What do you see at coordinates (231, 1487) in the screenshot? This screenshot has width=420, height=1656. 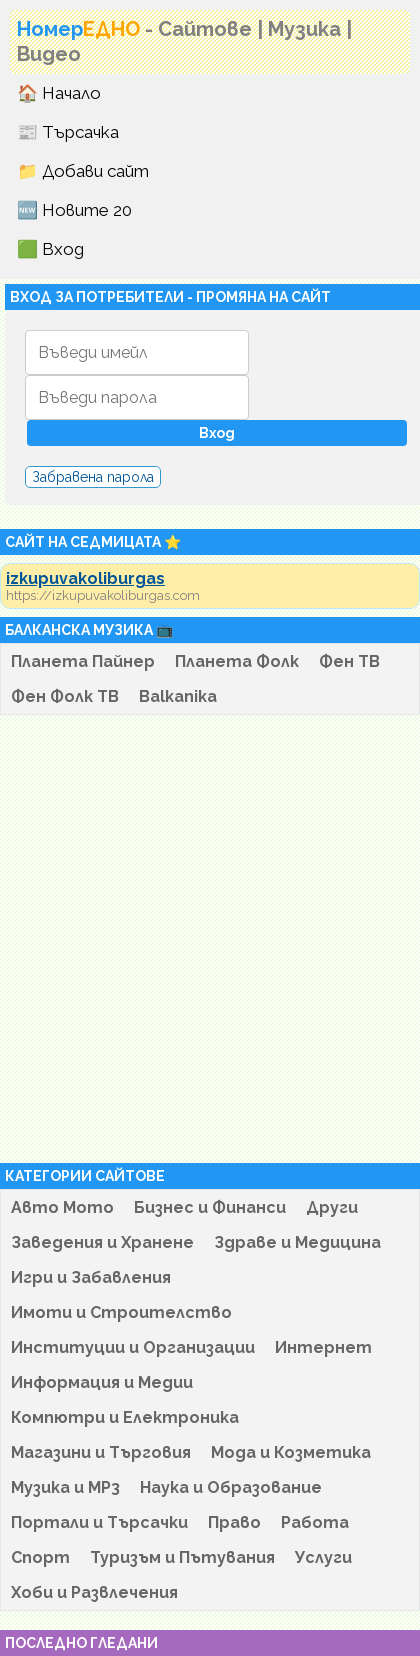 I see `Наука и Образование` at bounding box center [231, 1487].